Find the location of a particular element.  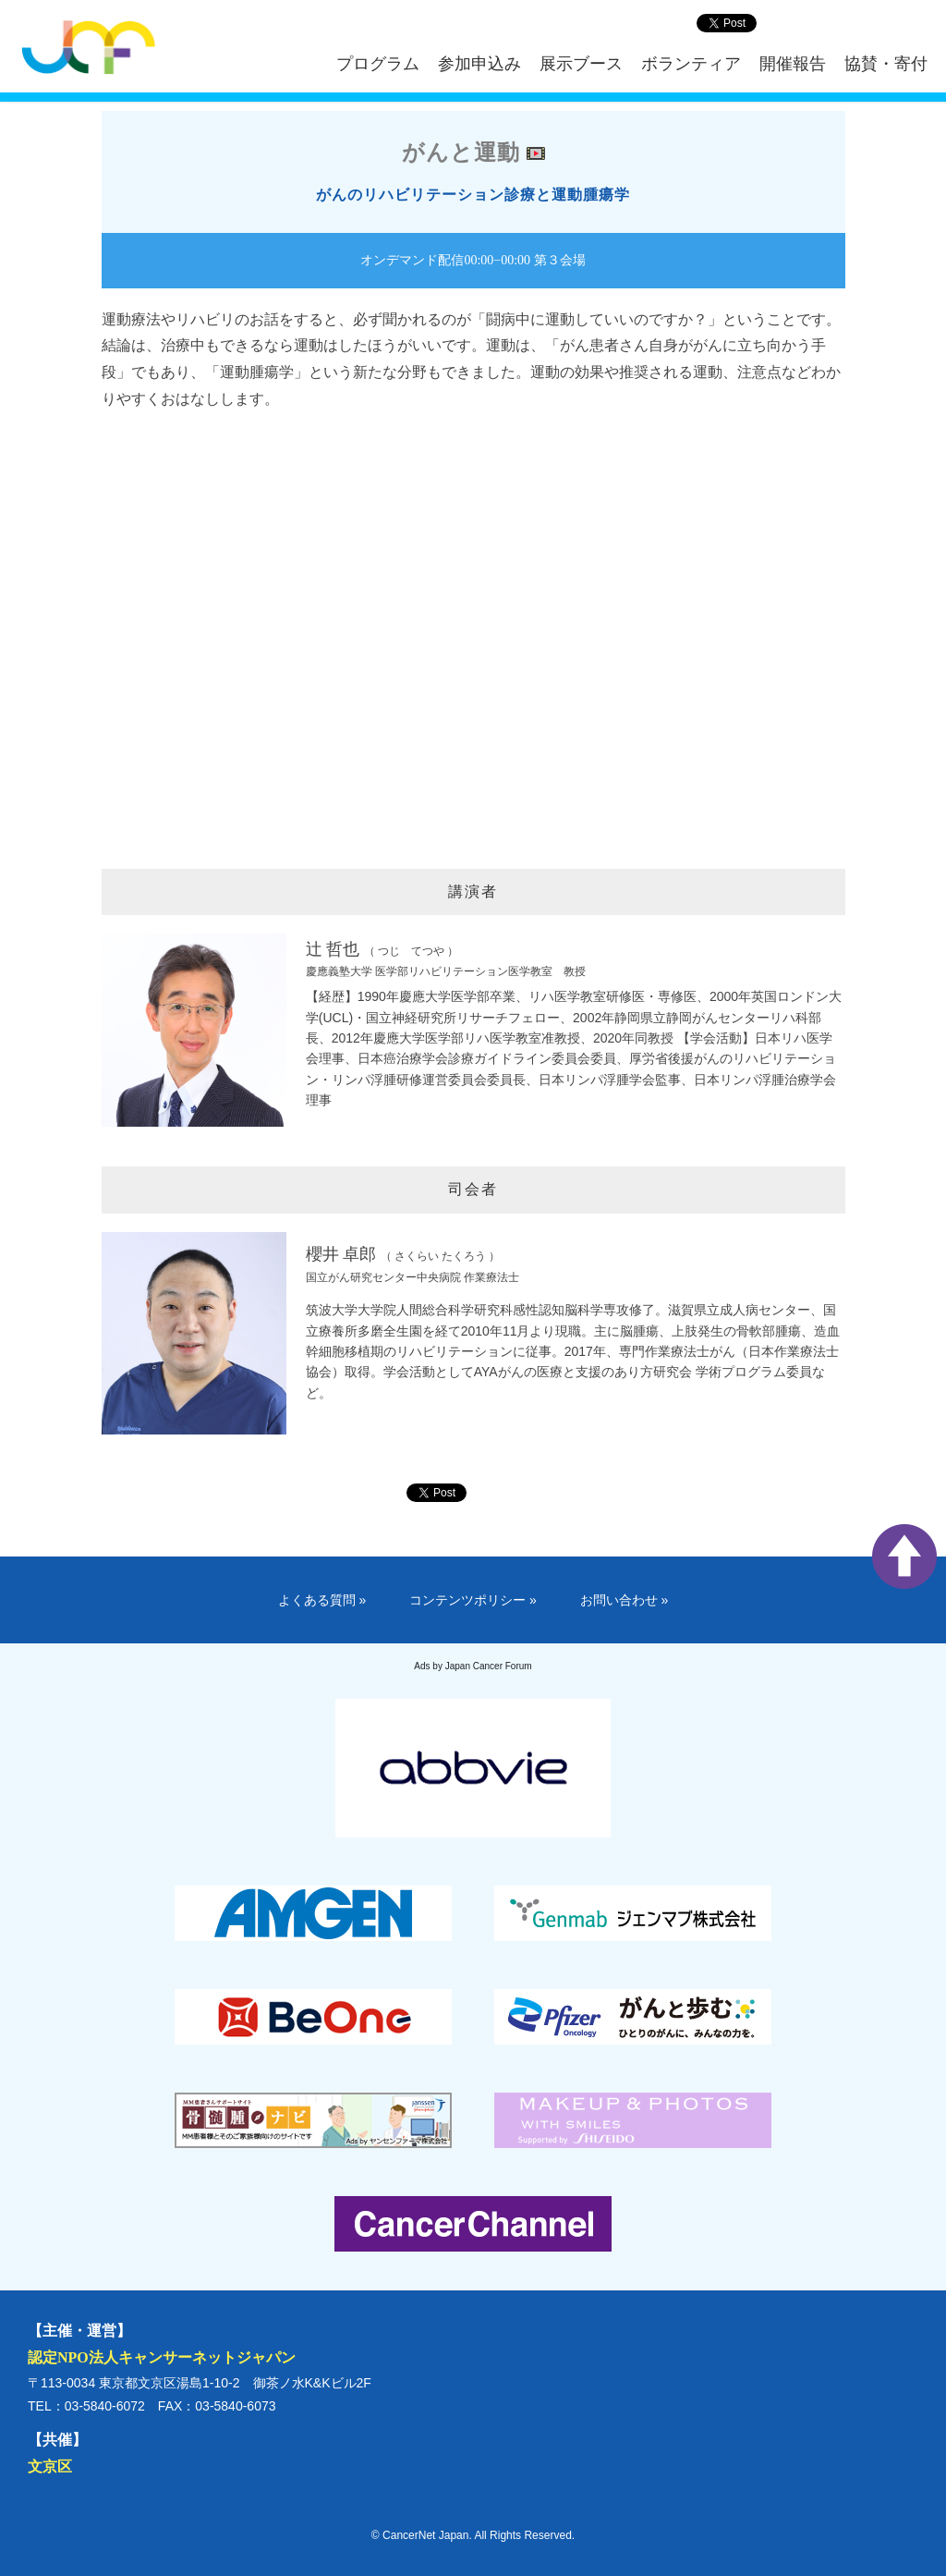

よくある質問 » is located at coordinates (322, 1600).